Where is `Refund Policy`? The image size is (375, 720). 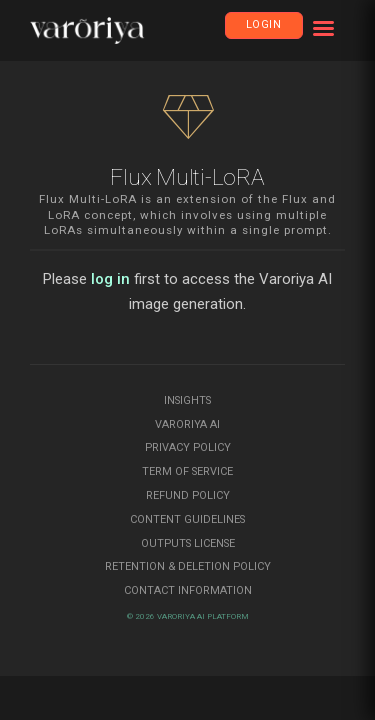 Refund Policy is located at coordinates (188, 495).